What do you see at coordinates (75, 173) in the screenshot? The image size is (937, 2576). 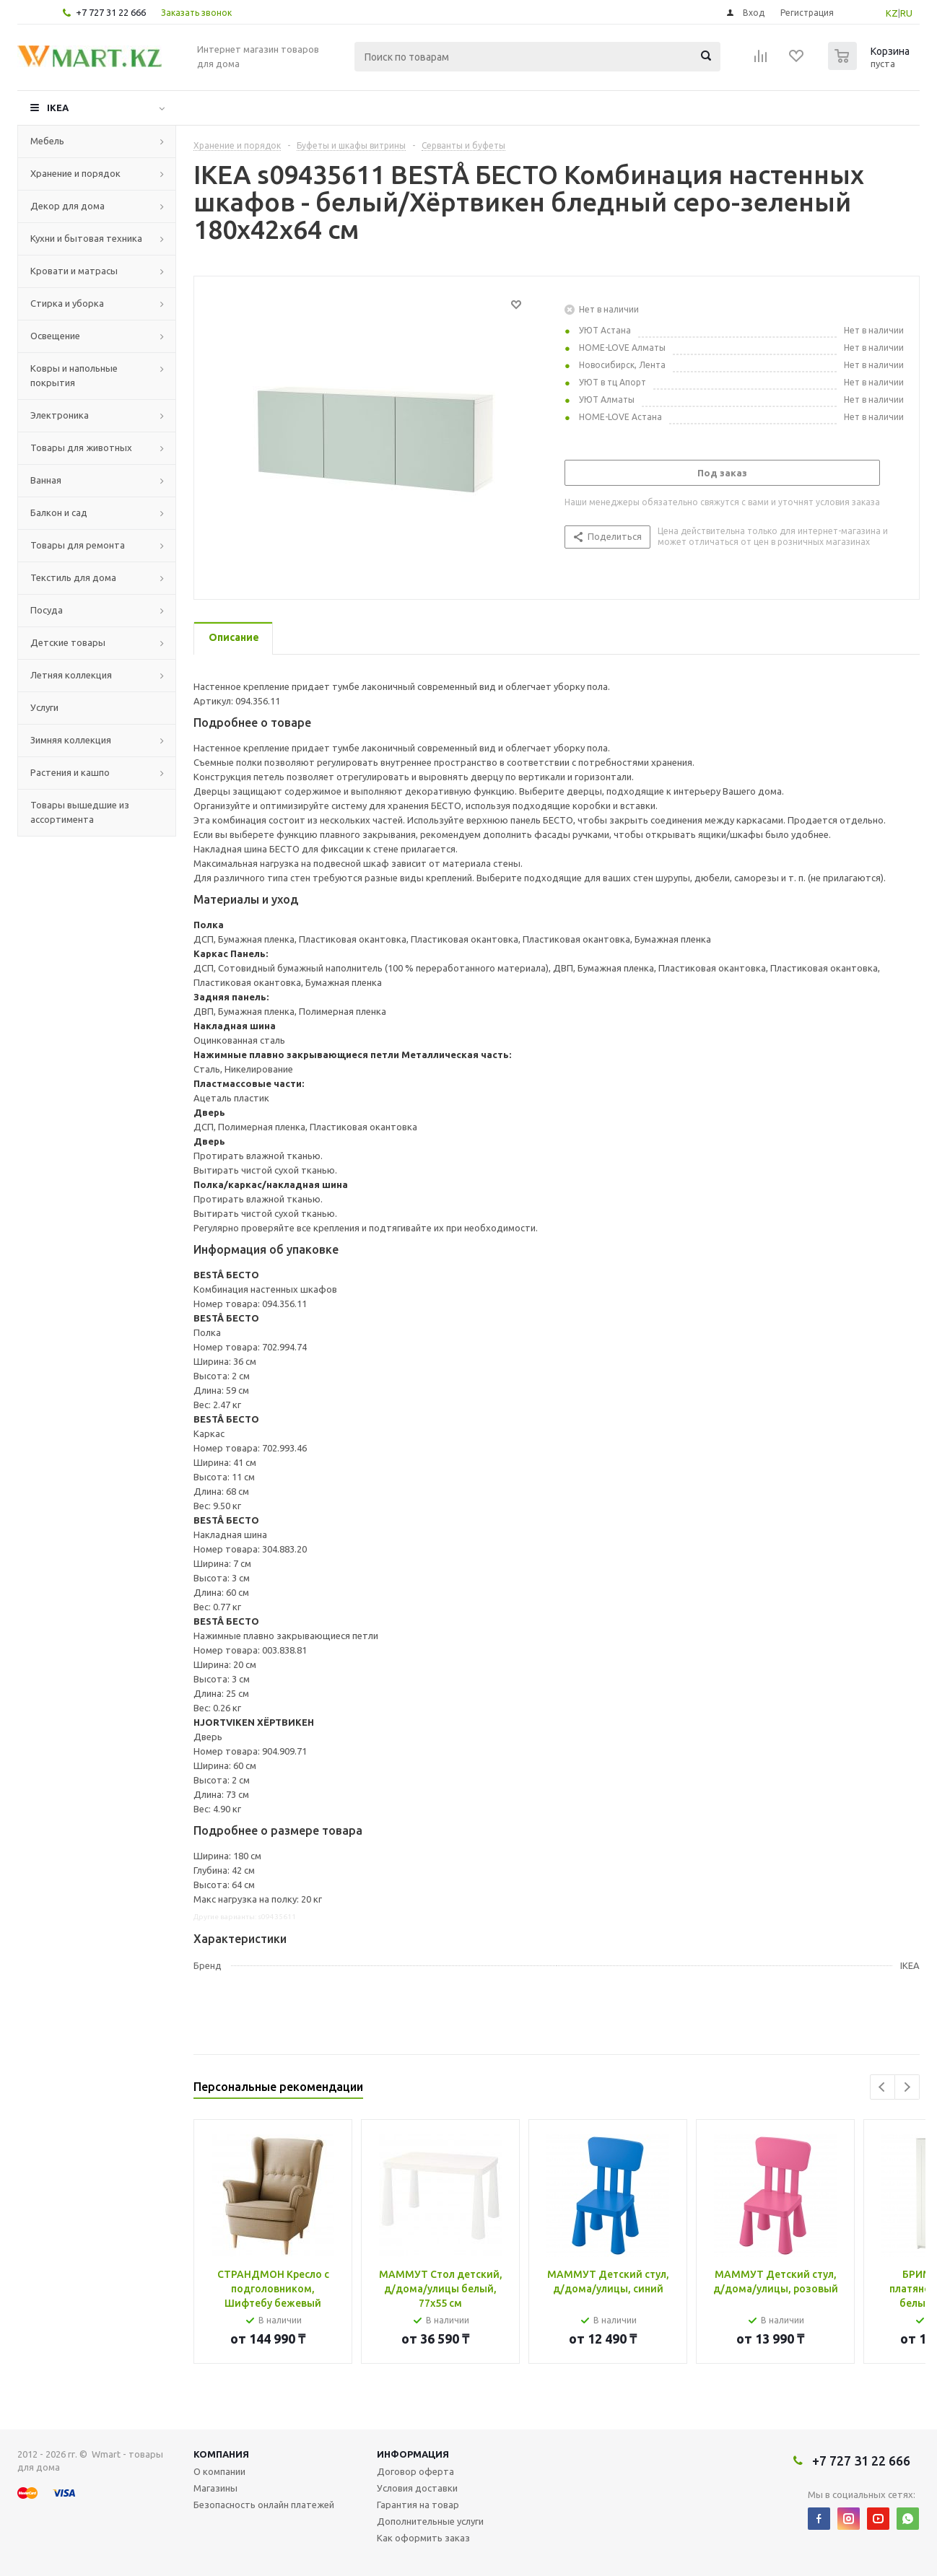 I see `Хранение и порядок` at bounding box center [75, 173].